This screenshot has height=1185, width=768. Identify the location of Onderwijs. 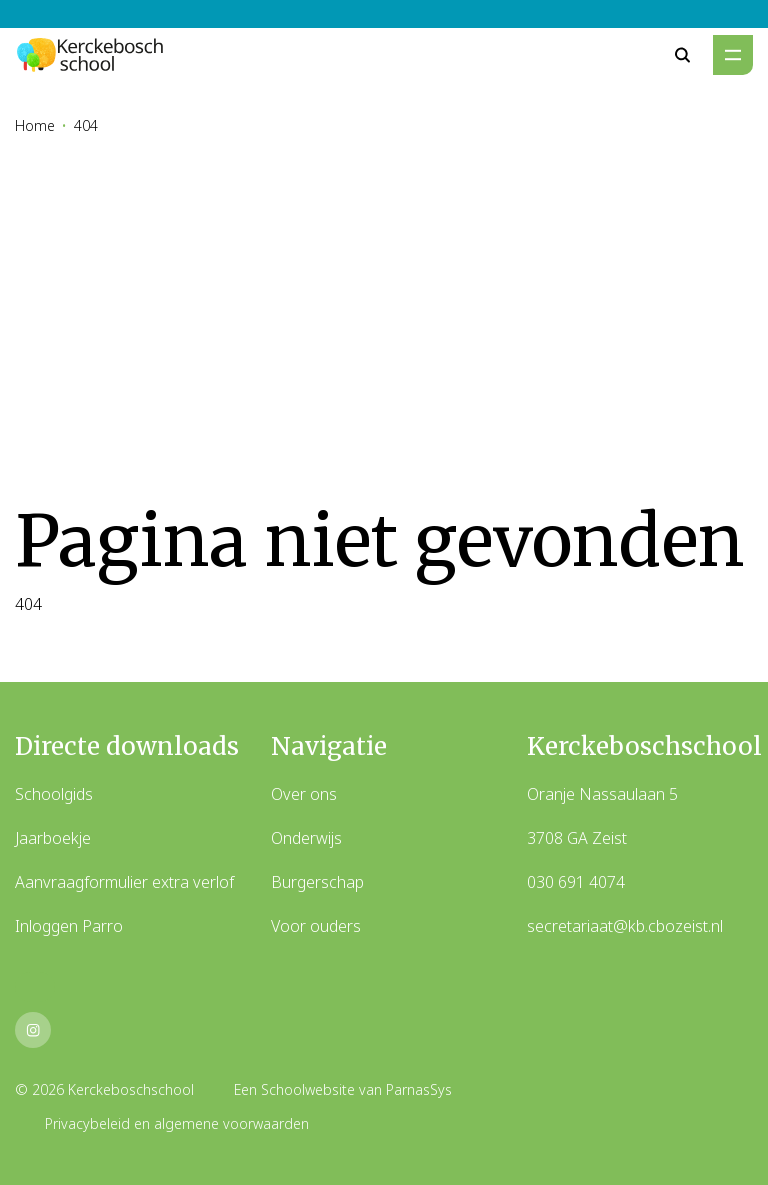
(306, 838).